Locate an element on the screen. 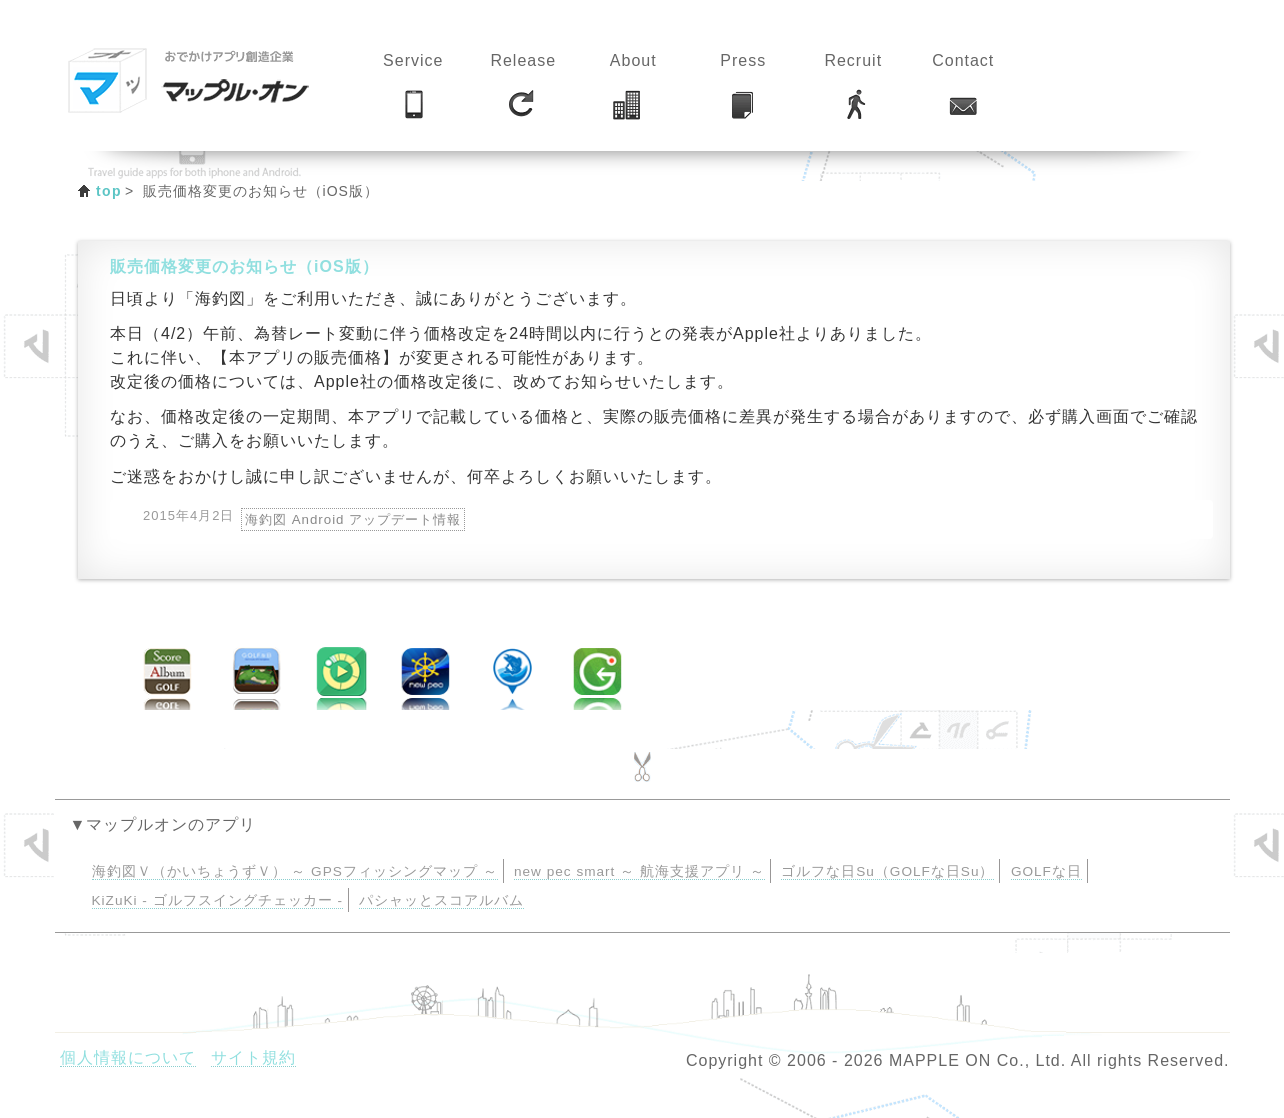  KiZuKi - ゴルフスイングチェッカー - is located at coordinates (217, 900).